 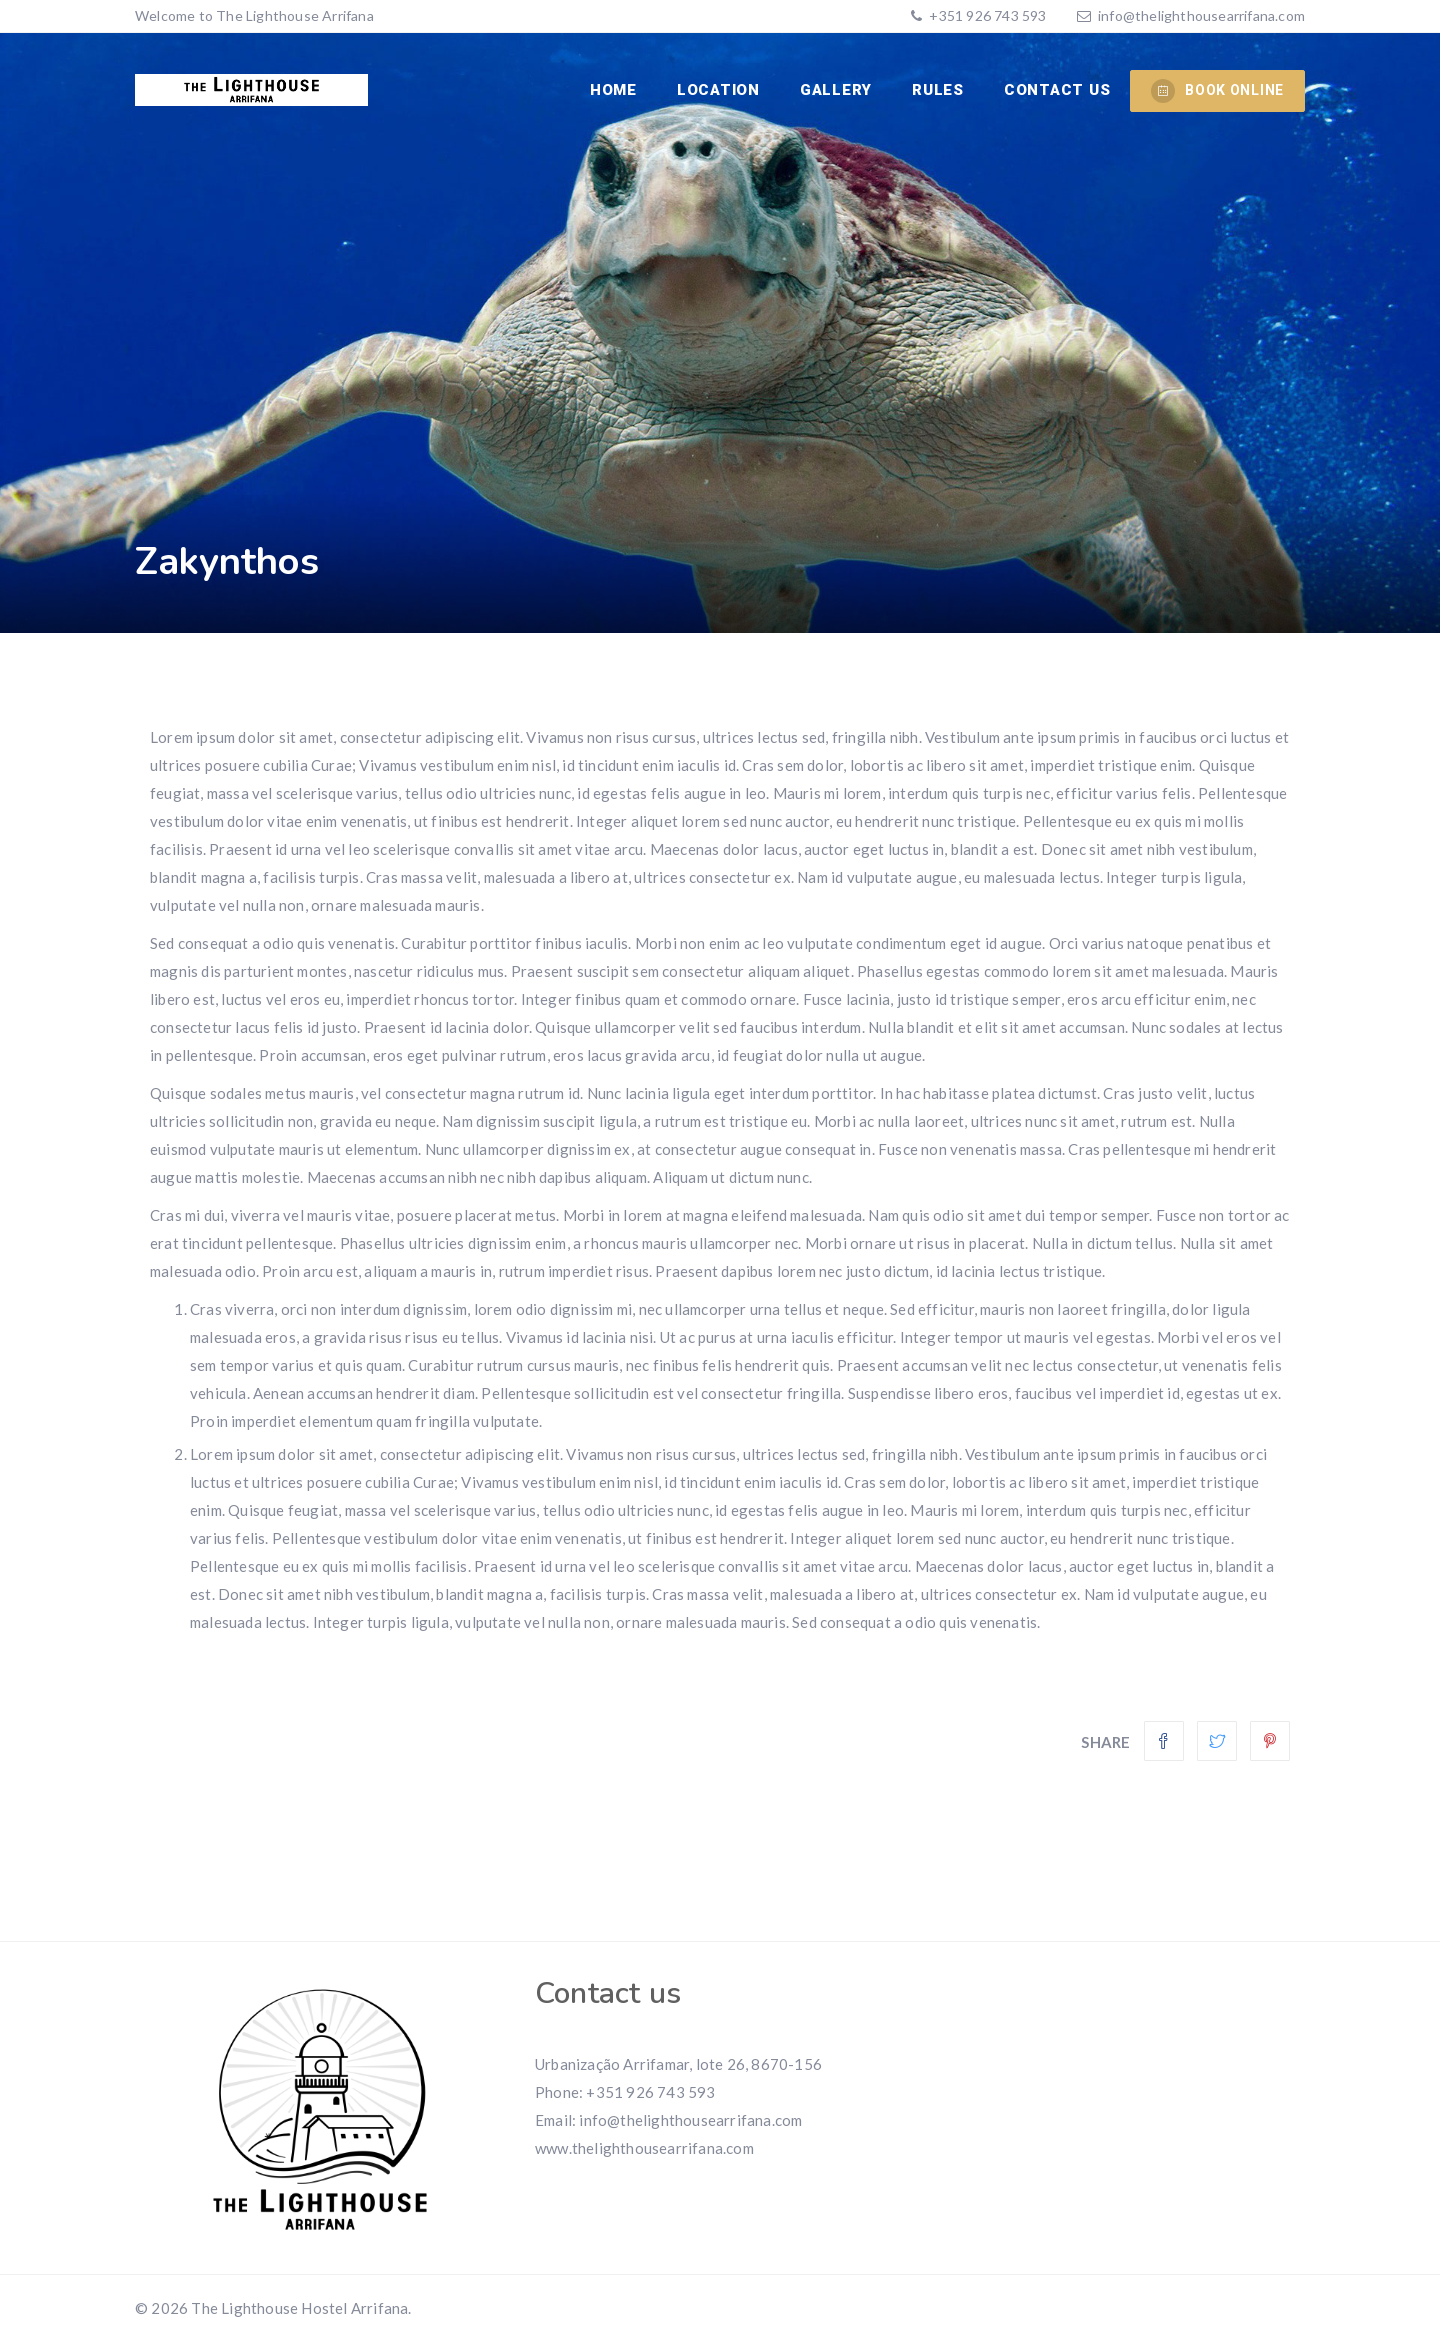 What do you see at coordinates (836, 90) in the screenshot?
I see `Gallery` at bounding box center [836, 90].